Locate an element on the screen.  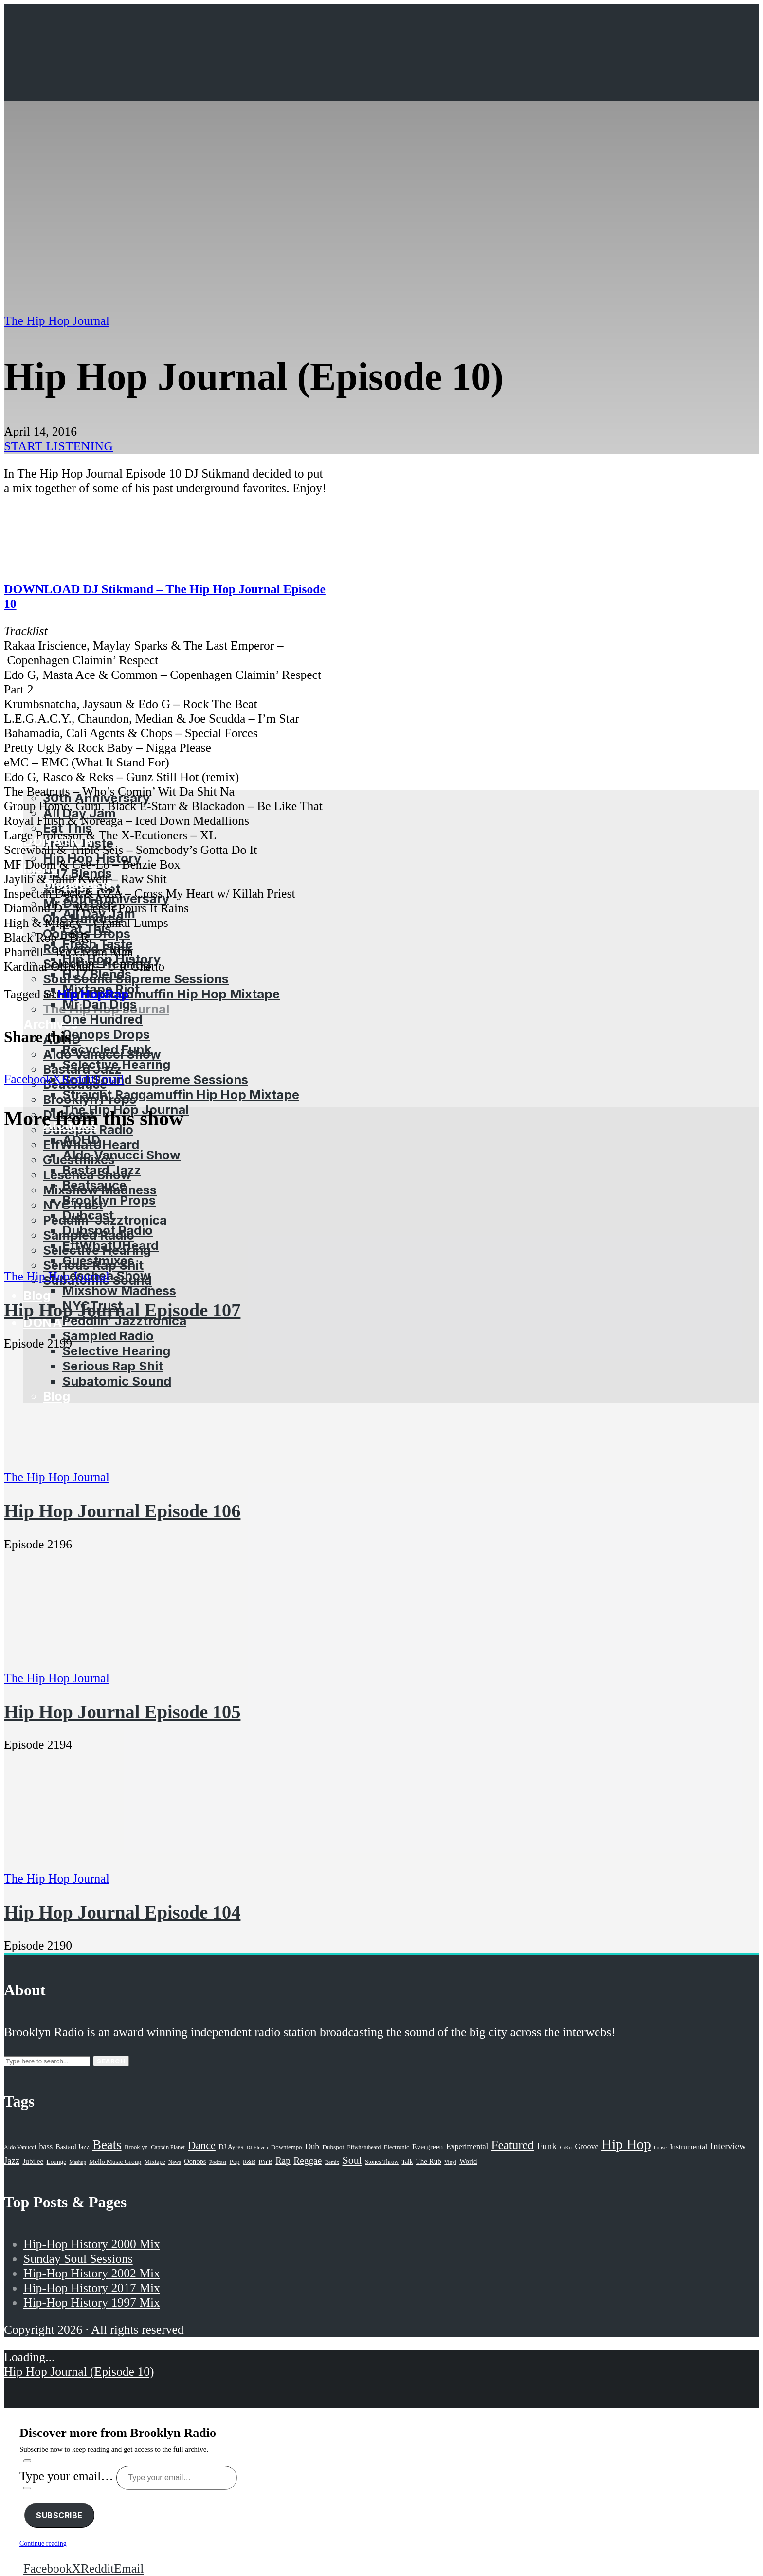
Donation is located at coordinates (58, 1322).